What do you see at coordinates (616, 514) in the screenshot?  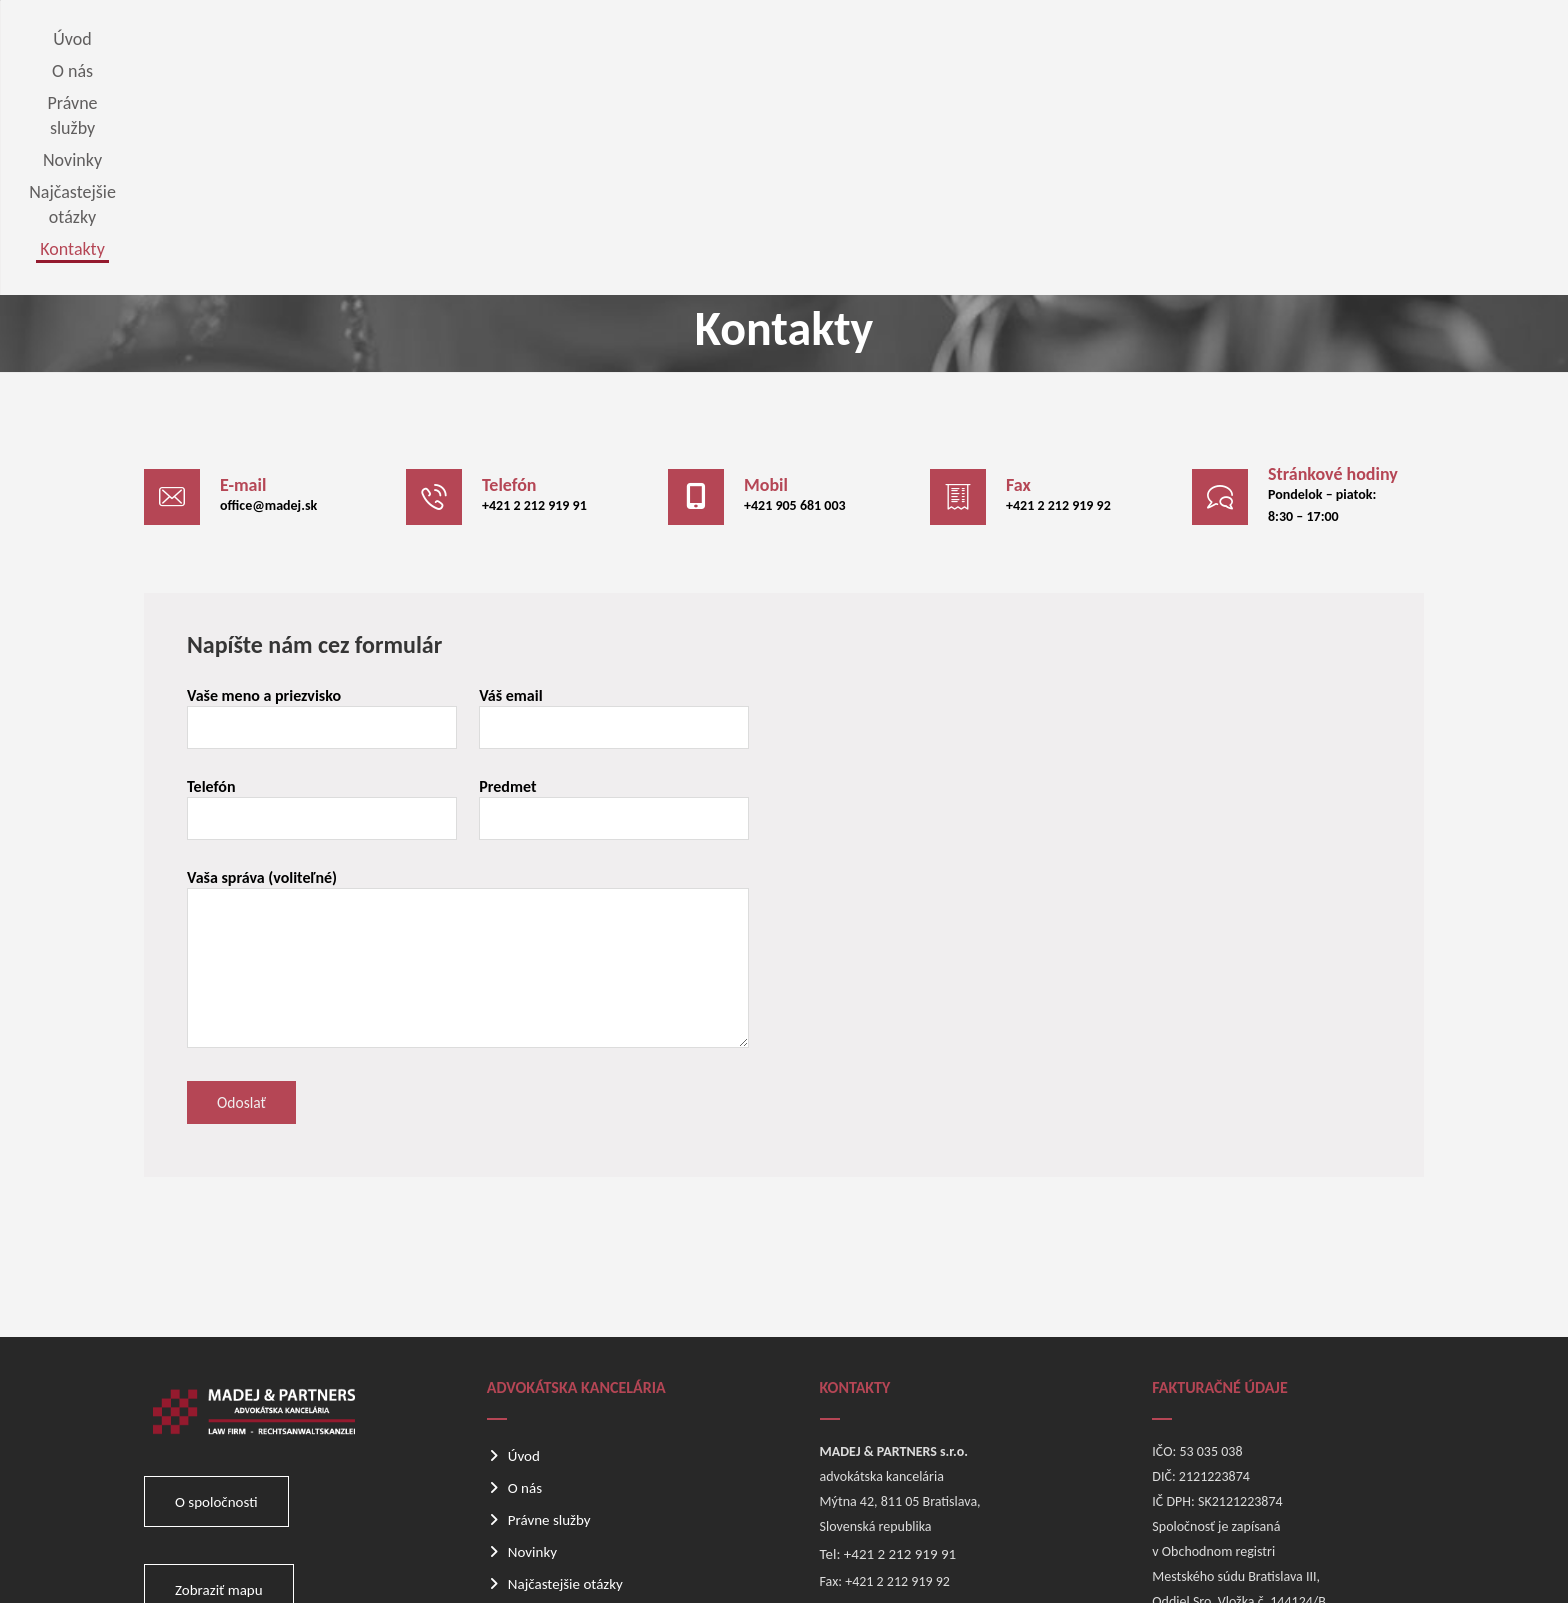 I see `Váš email` at bounding box center [616, 514].